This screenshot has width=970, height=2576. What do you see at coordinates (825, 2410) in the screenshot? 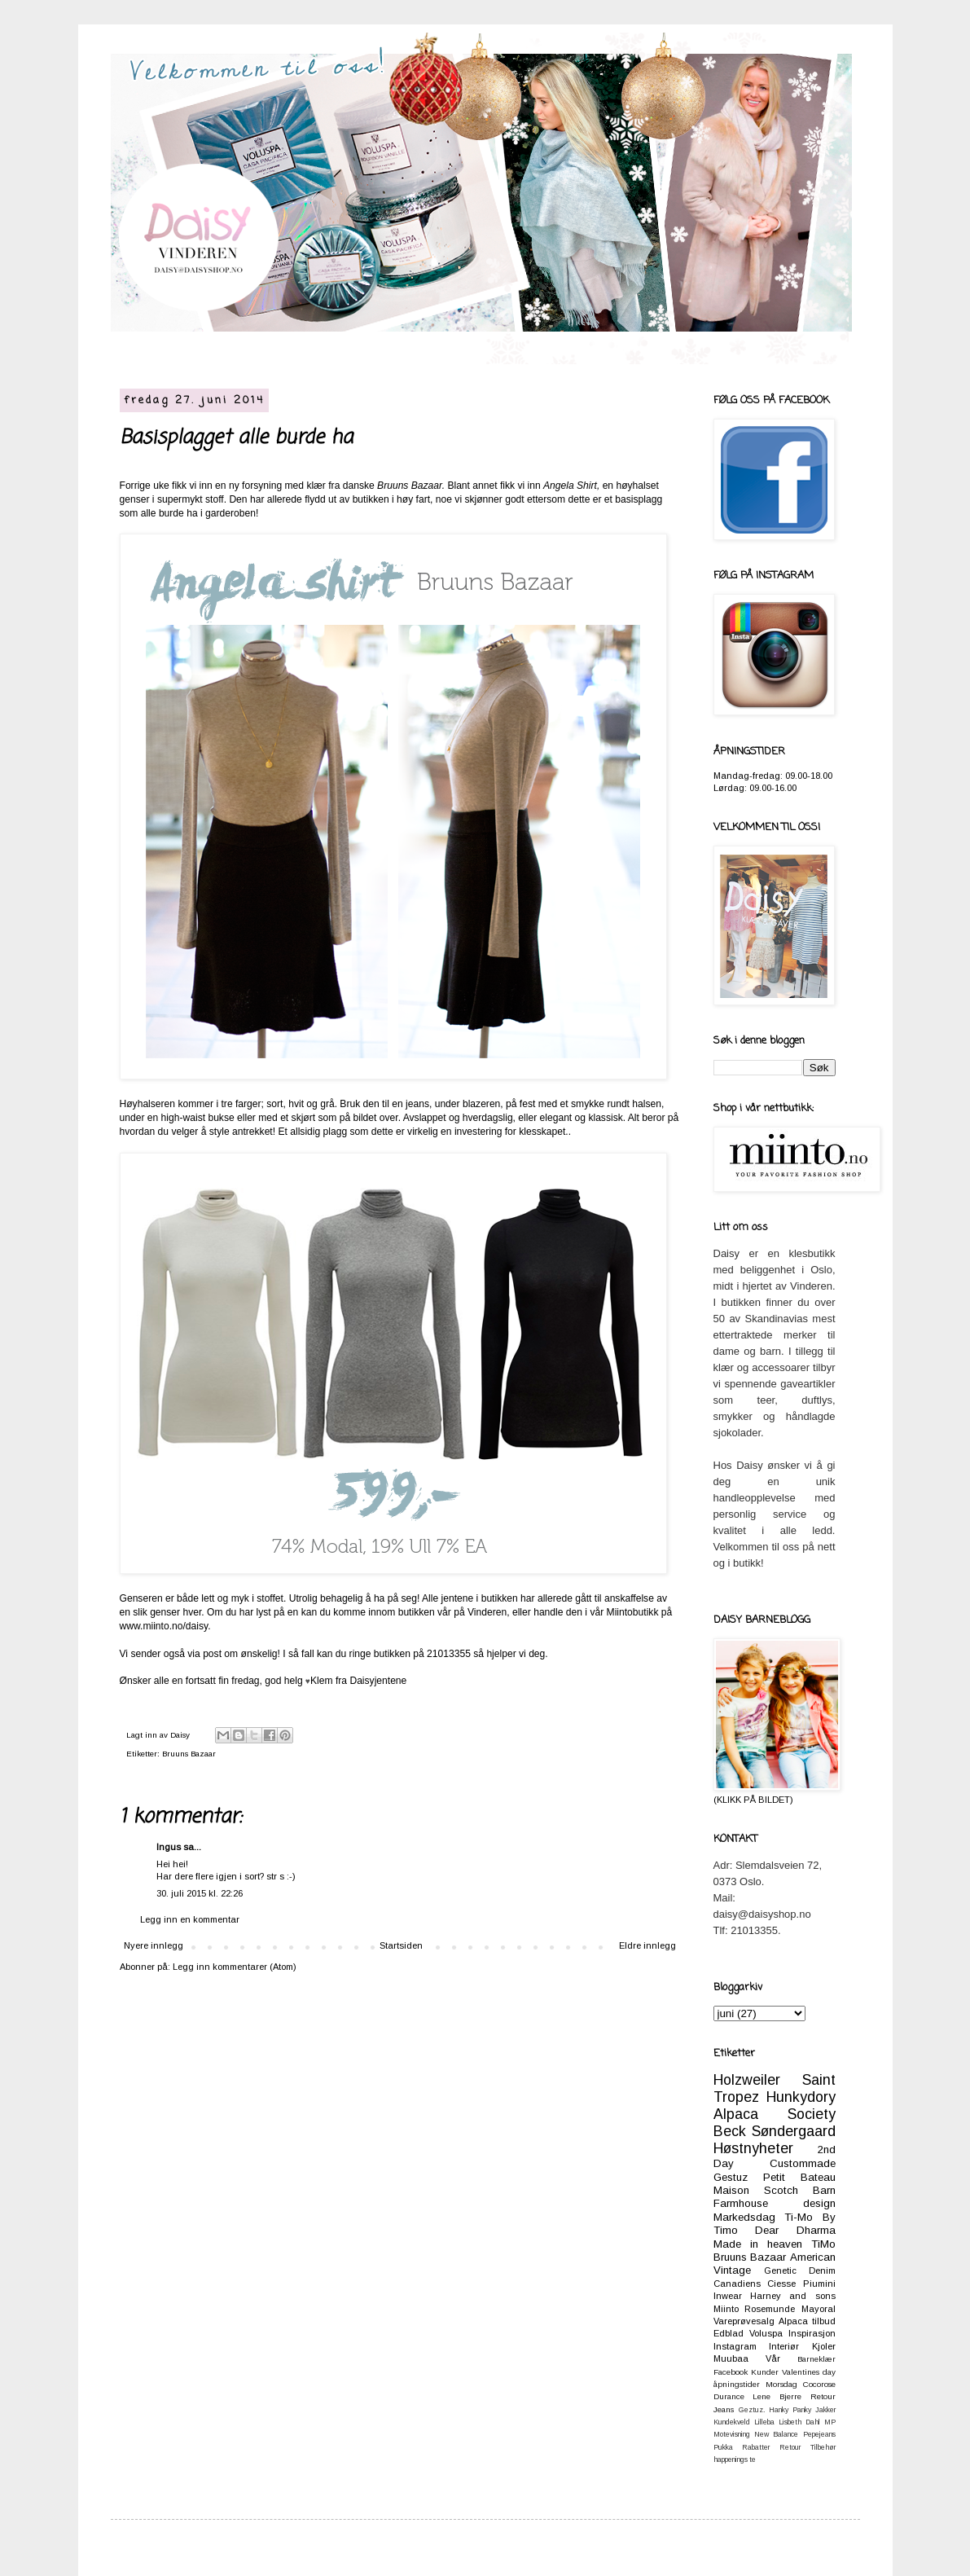
I see `Jakker` at bounding box center [825, 2410].